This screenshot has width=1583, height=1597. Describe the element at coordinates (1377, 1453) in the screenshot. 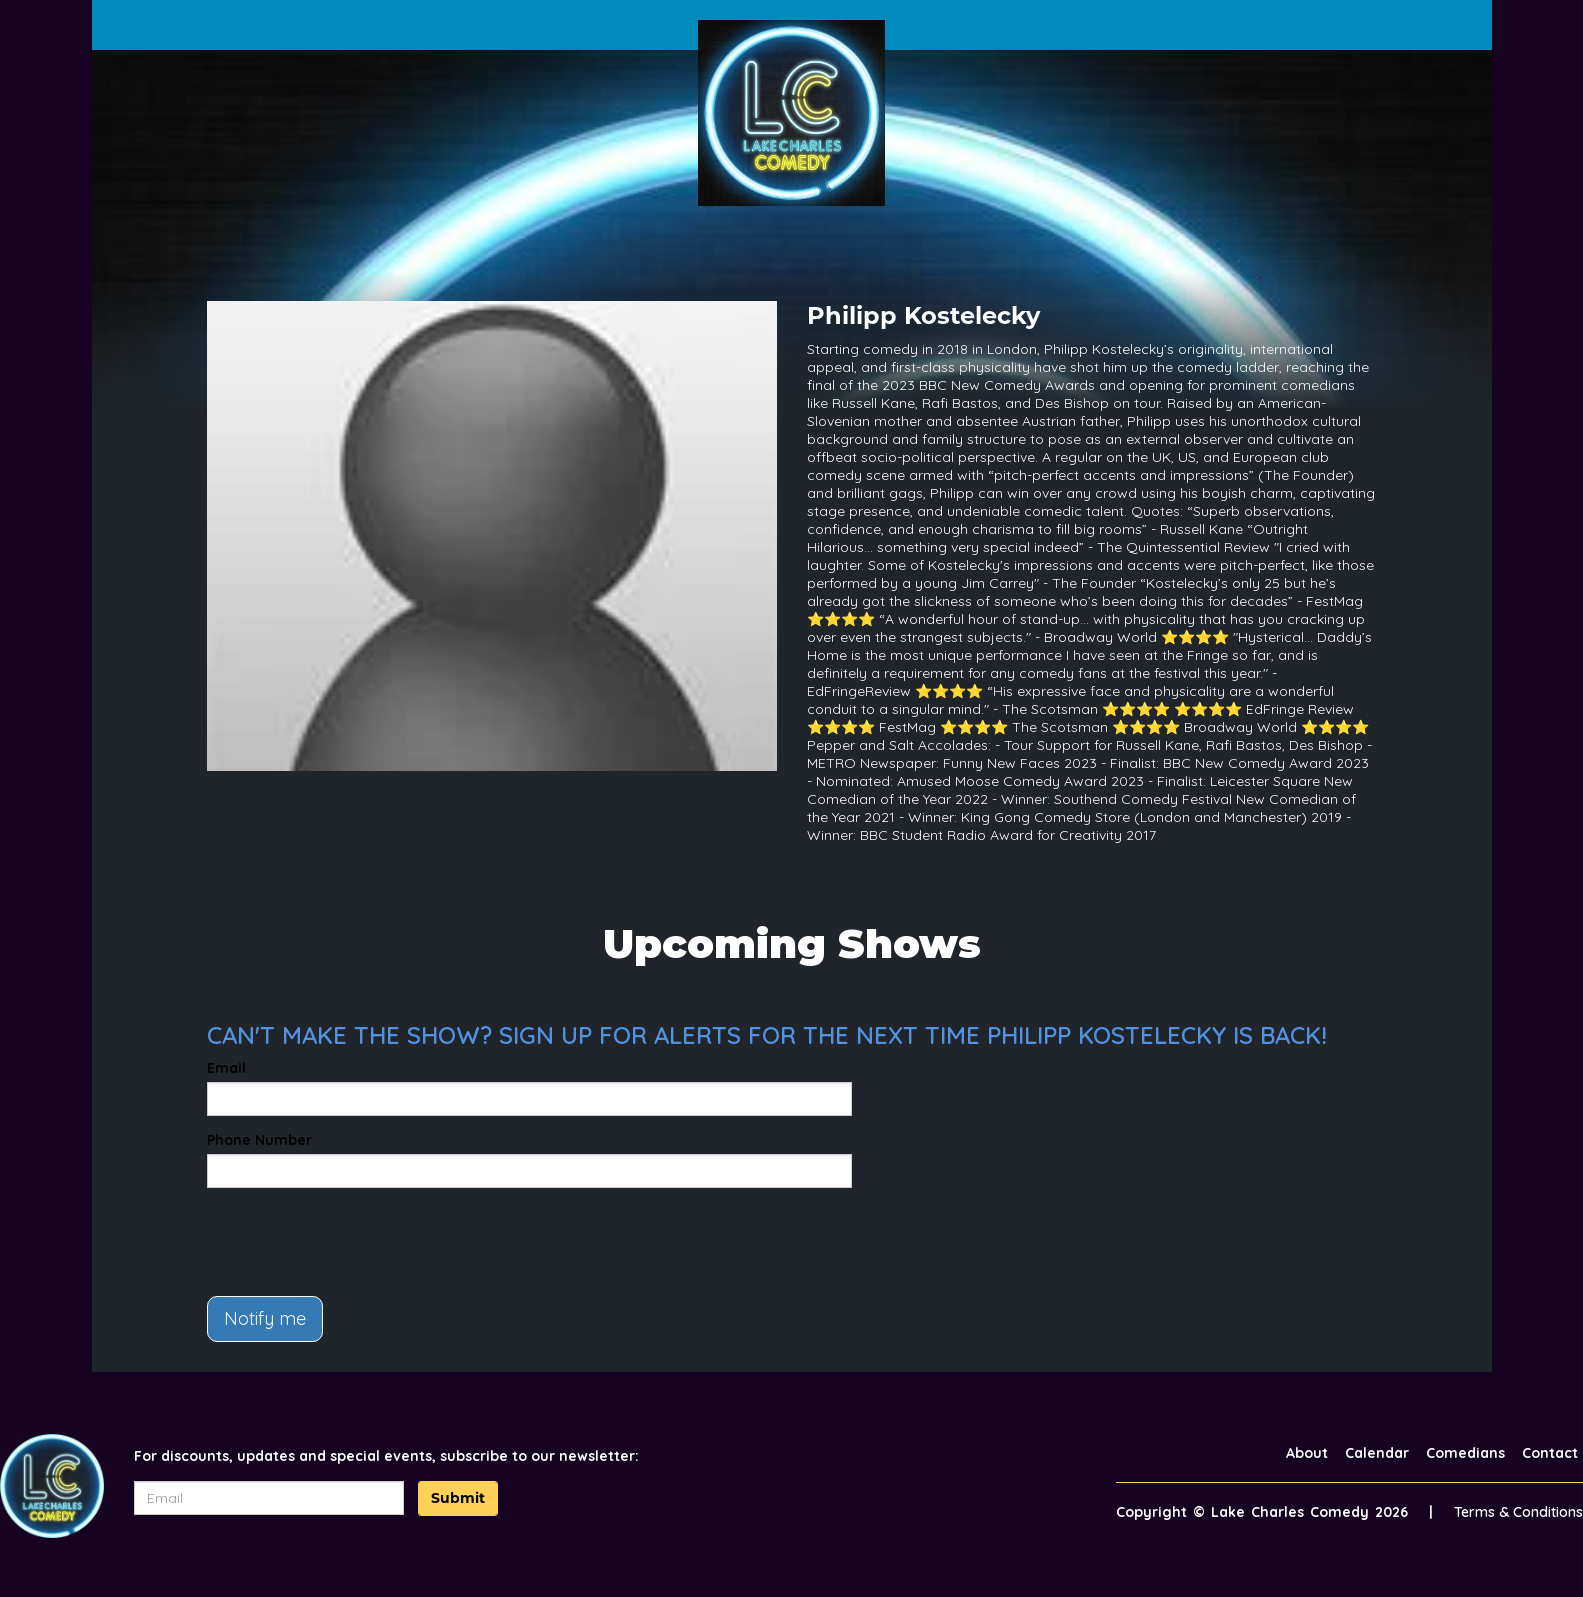

I see `Calendar [Go To Calendar Page]` at that location.